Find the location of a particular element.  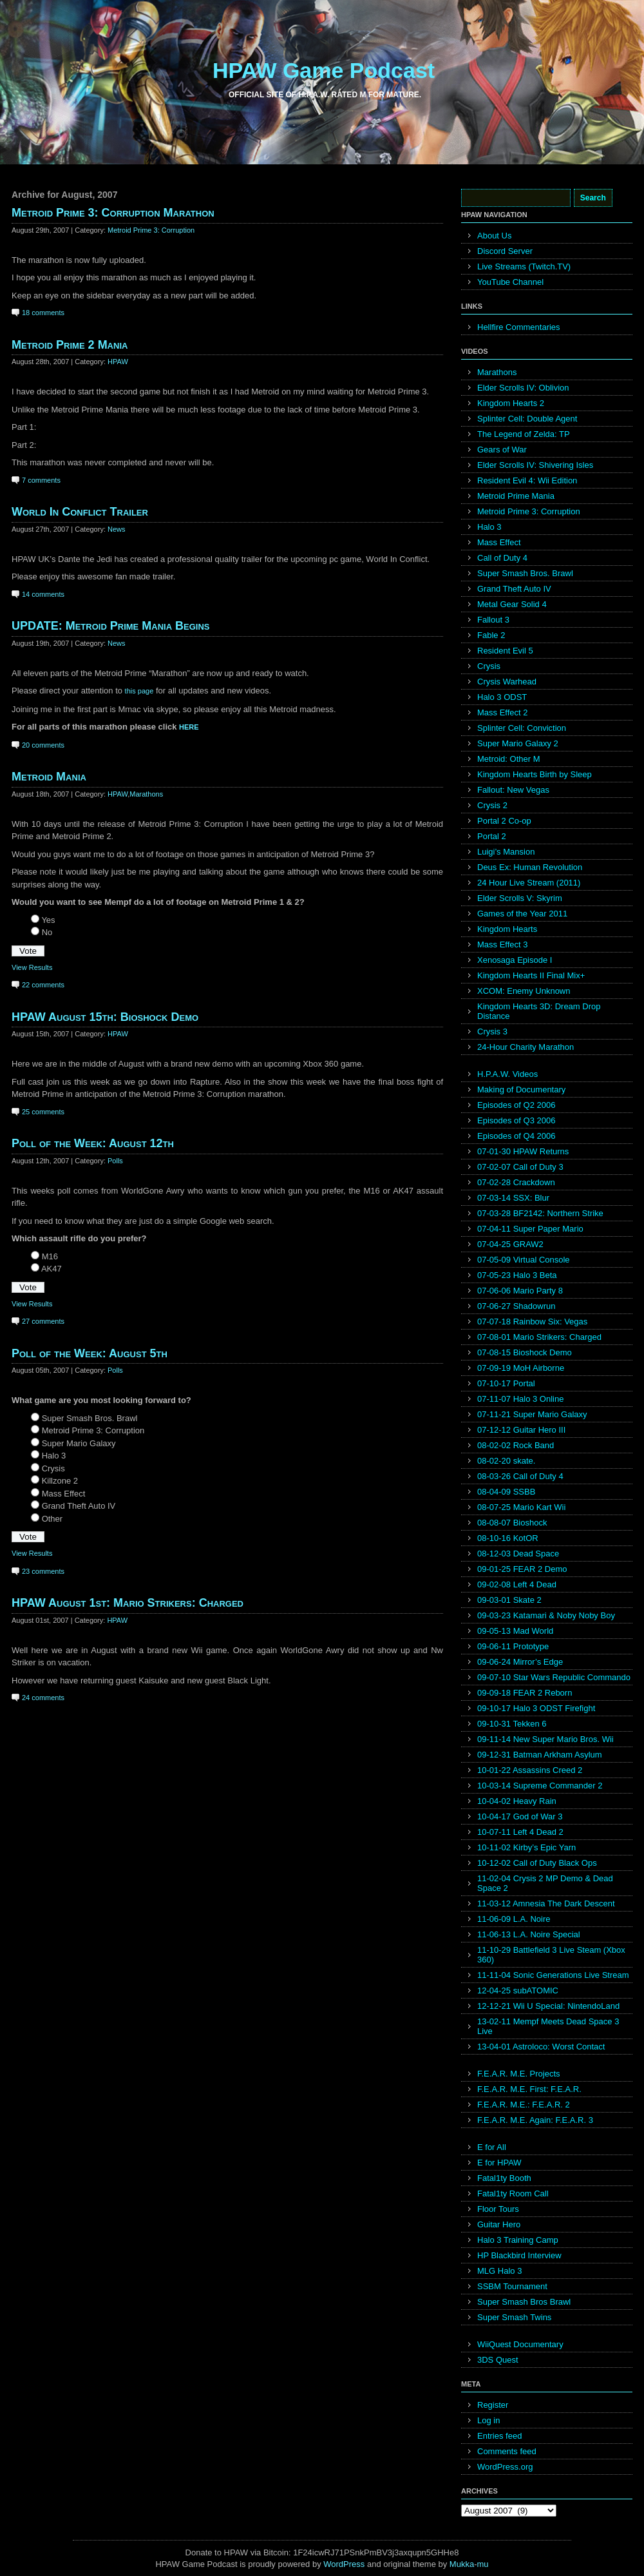

Metroid Prime 2 Mania is located at coordinates (70, 344).